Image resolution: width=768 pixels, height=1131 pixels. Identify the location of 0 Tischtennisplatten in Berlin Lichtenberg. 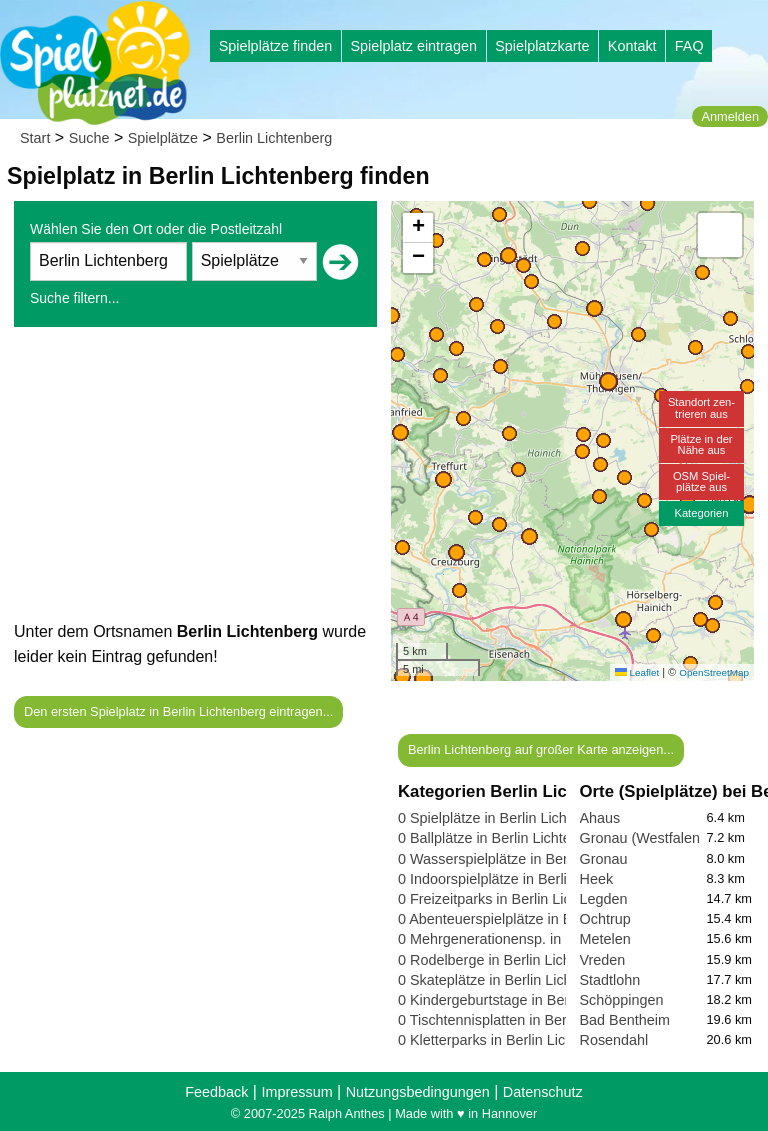
(529, 1020).